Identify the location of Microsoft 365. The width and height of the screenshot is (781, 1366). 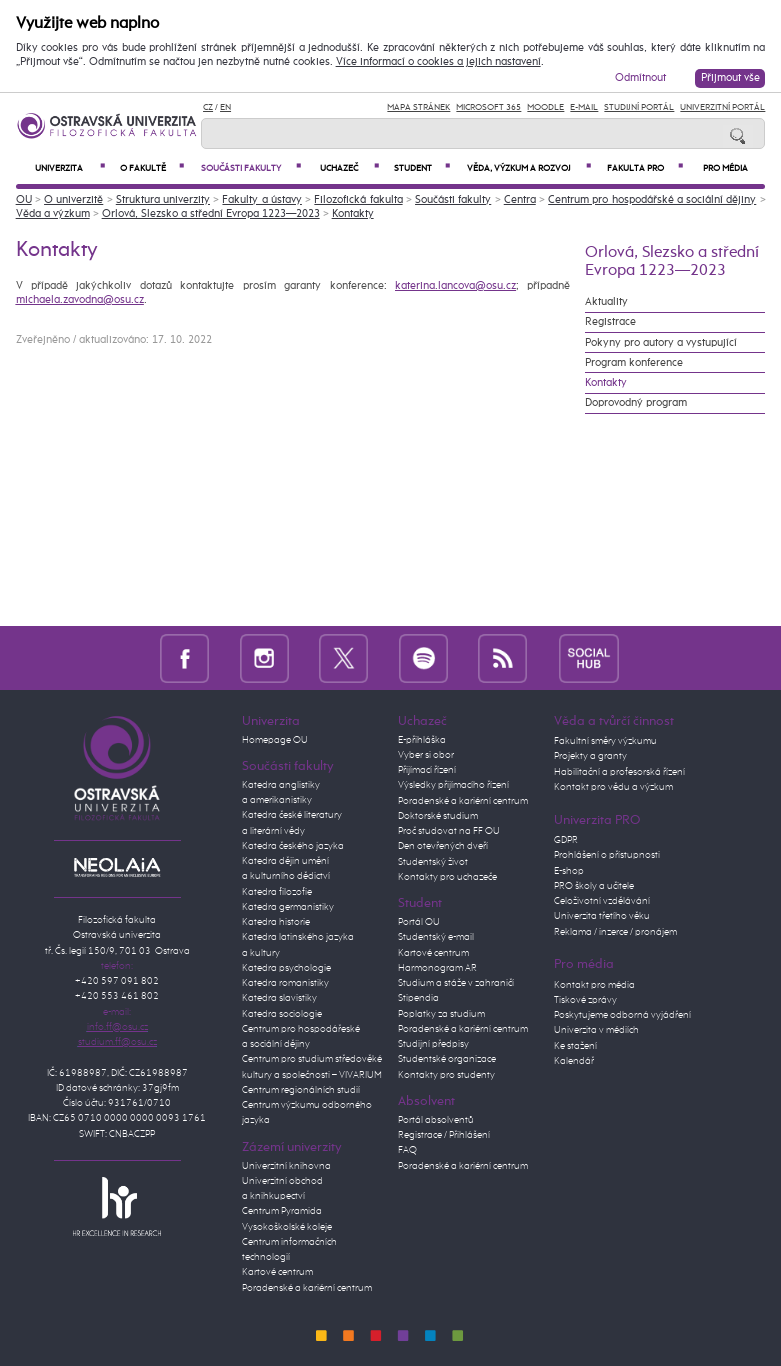
(488, 107).